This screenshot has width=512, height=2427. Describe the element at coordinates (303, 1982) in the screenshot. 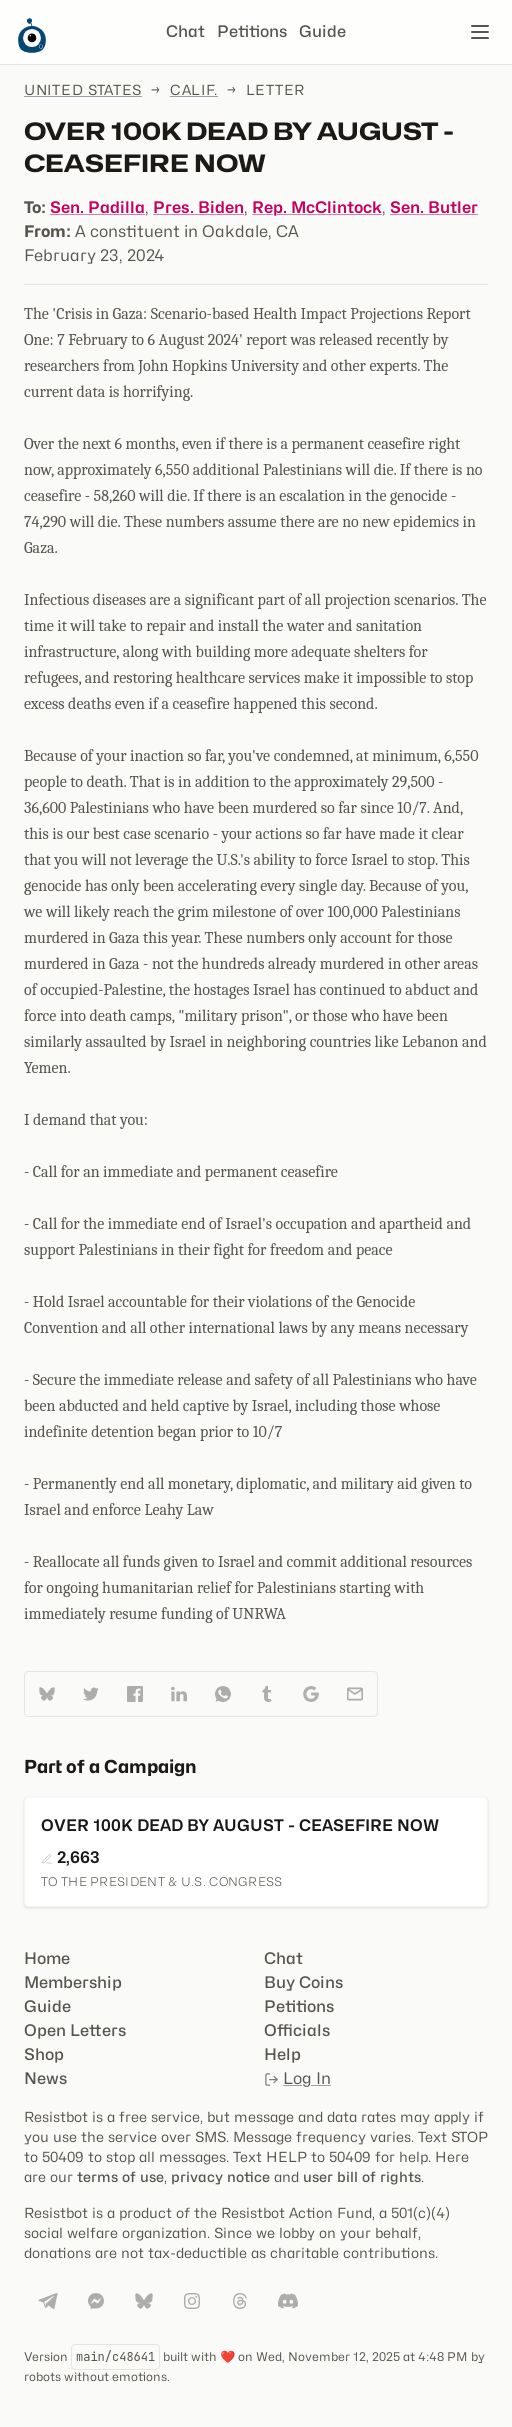

I see `Buy Coins` at that location.